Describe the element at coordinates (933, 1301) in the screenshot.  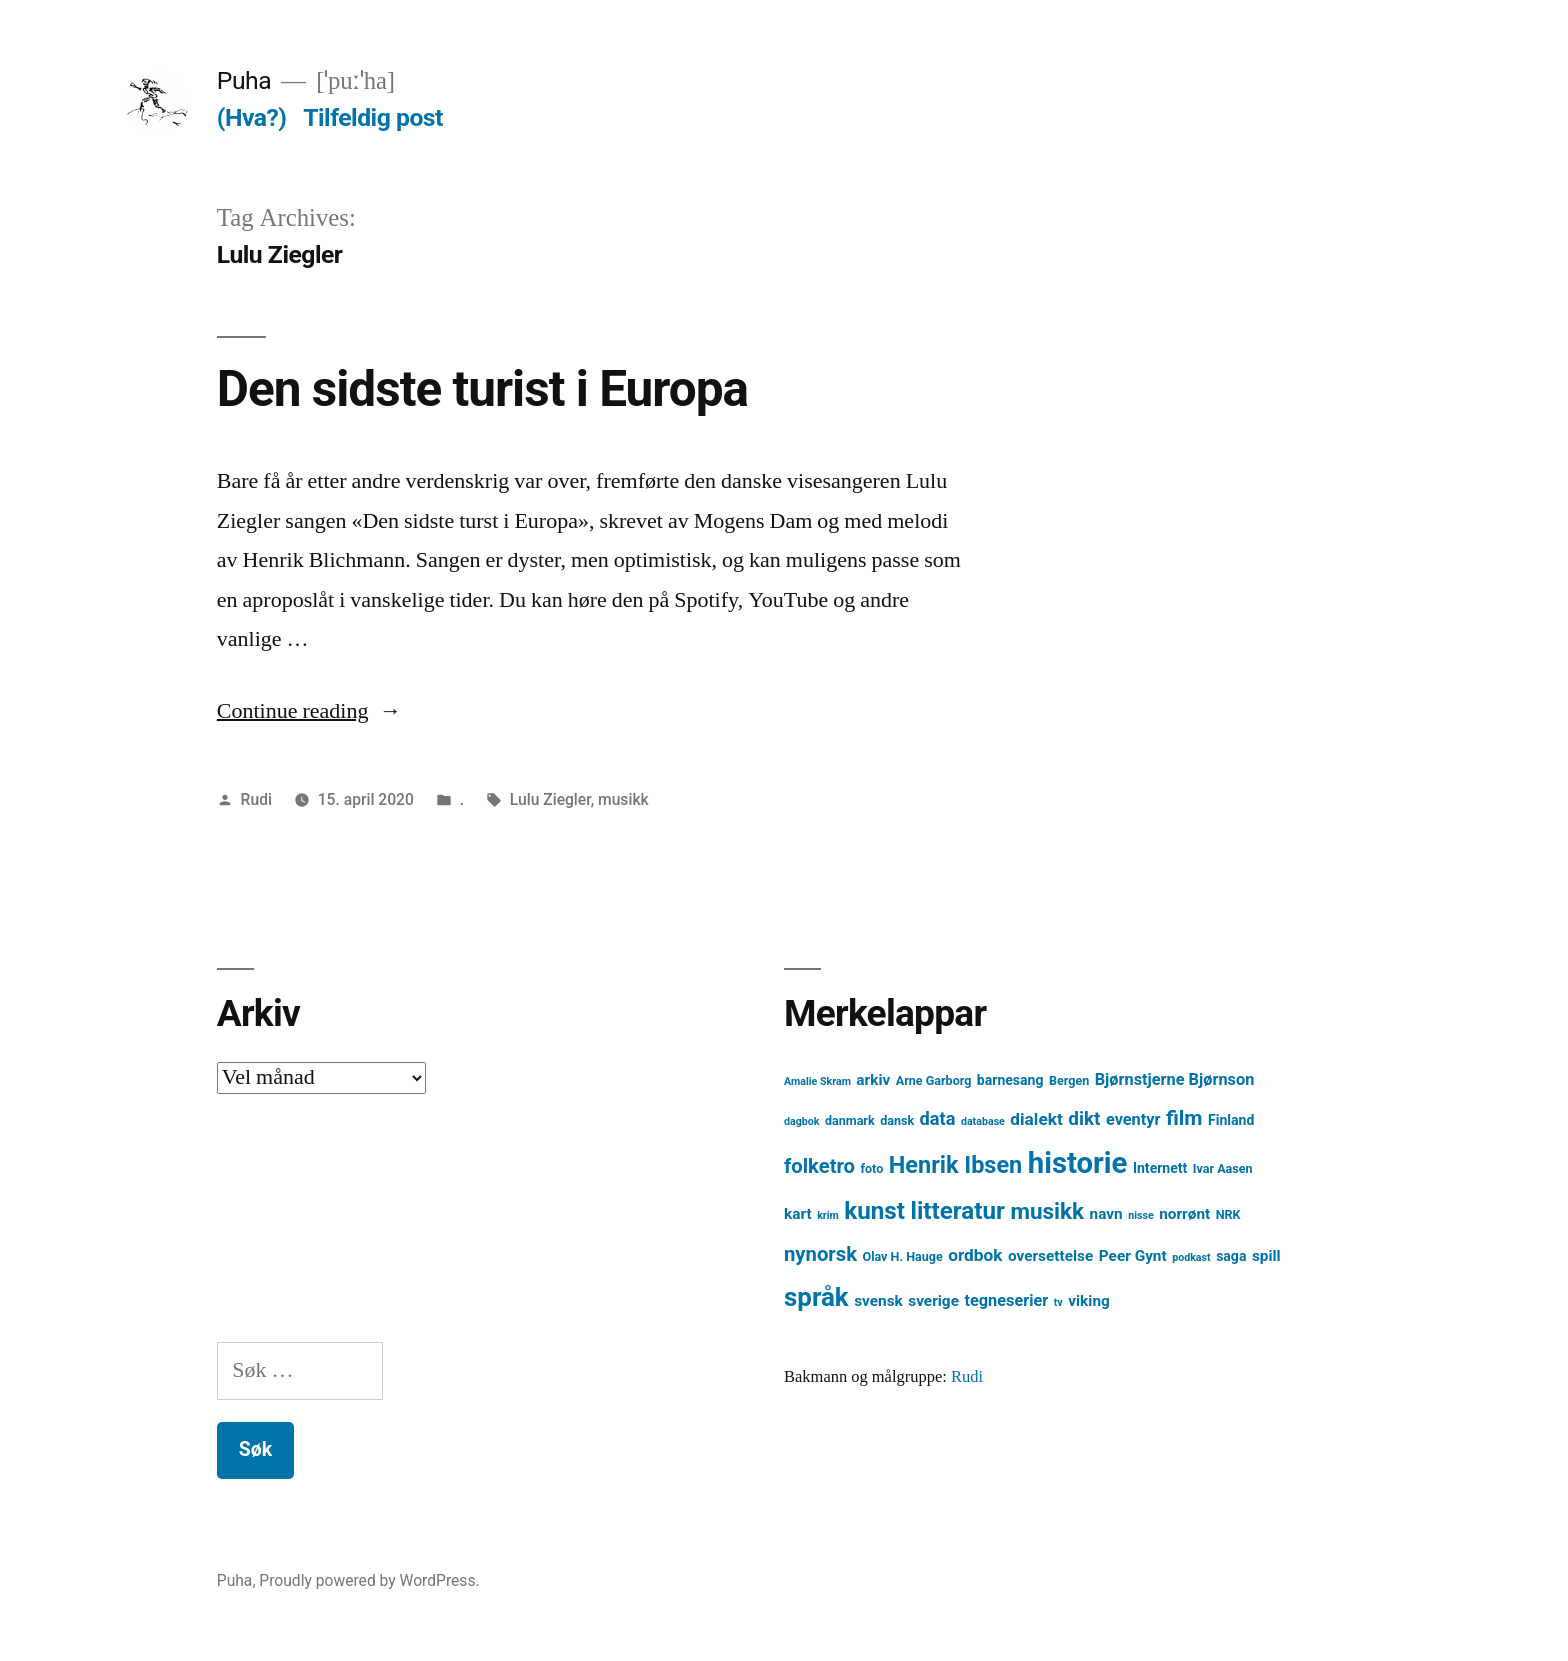
I see `sverige [sverige (6 element)]` at that location.